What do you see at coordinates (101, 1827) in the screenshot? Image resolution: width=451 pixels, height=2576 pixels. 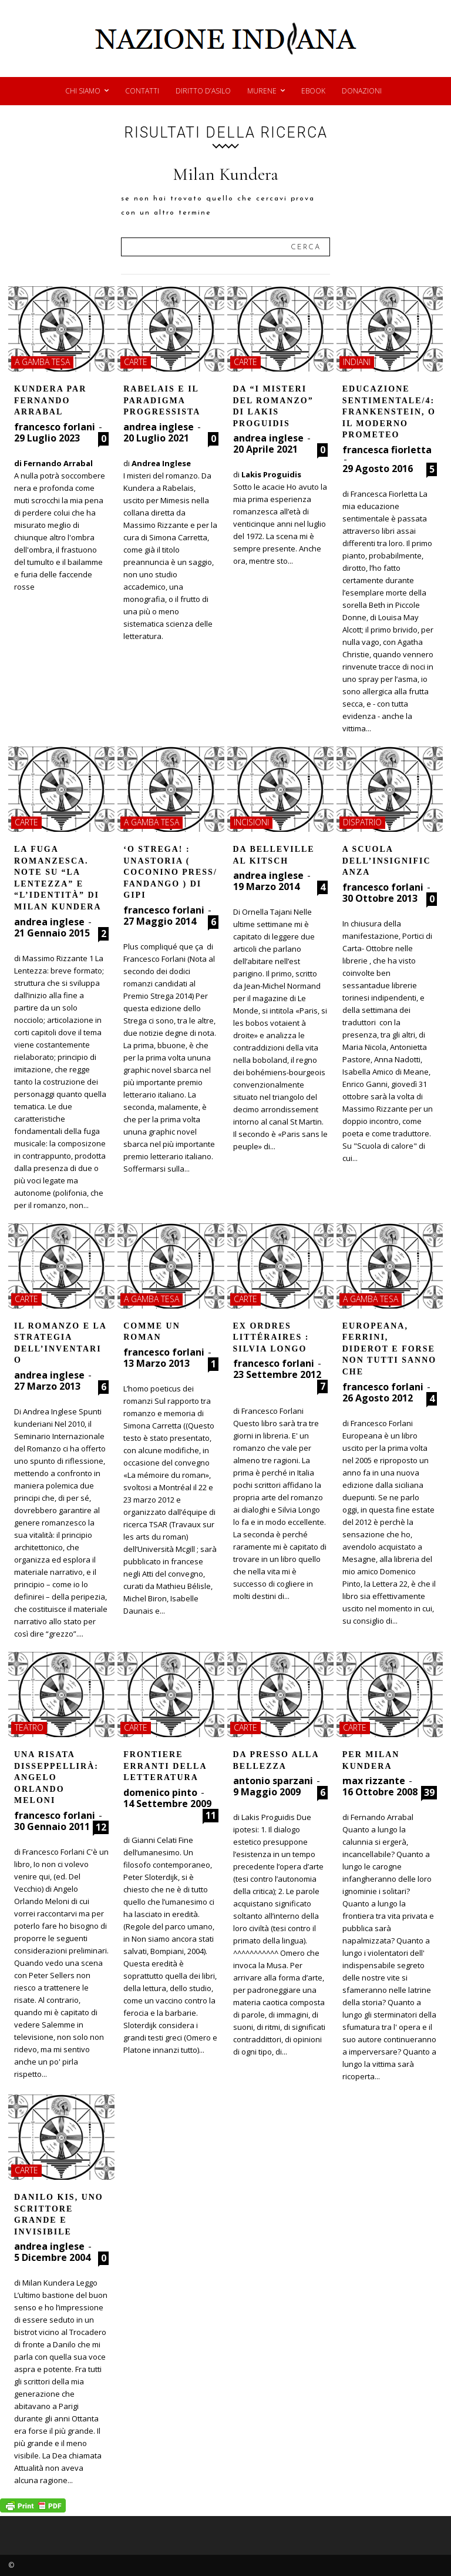 I see `12` at bounding box center [101, 1827].